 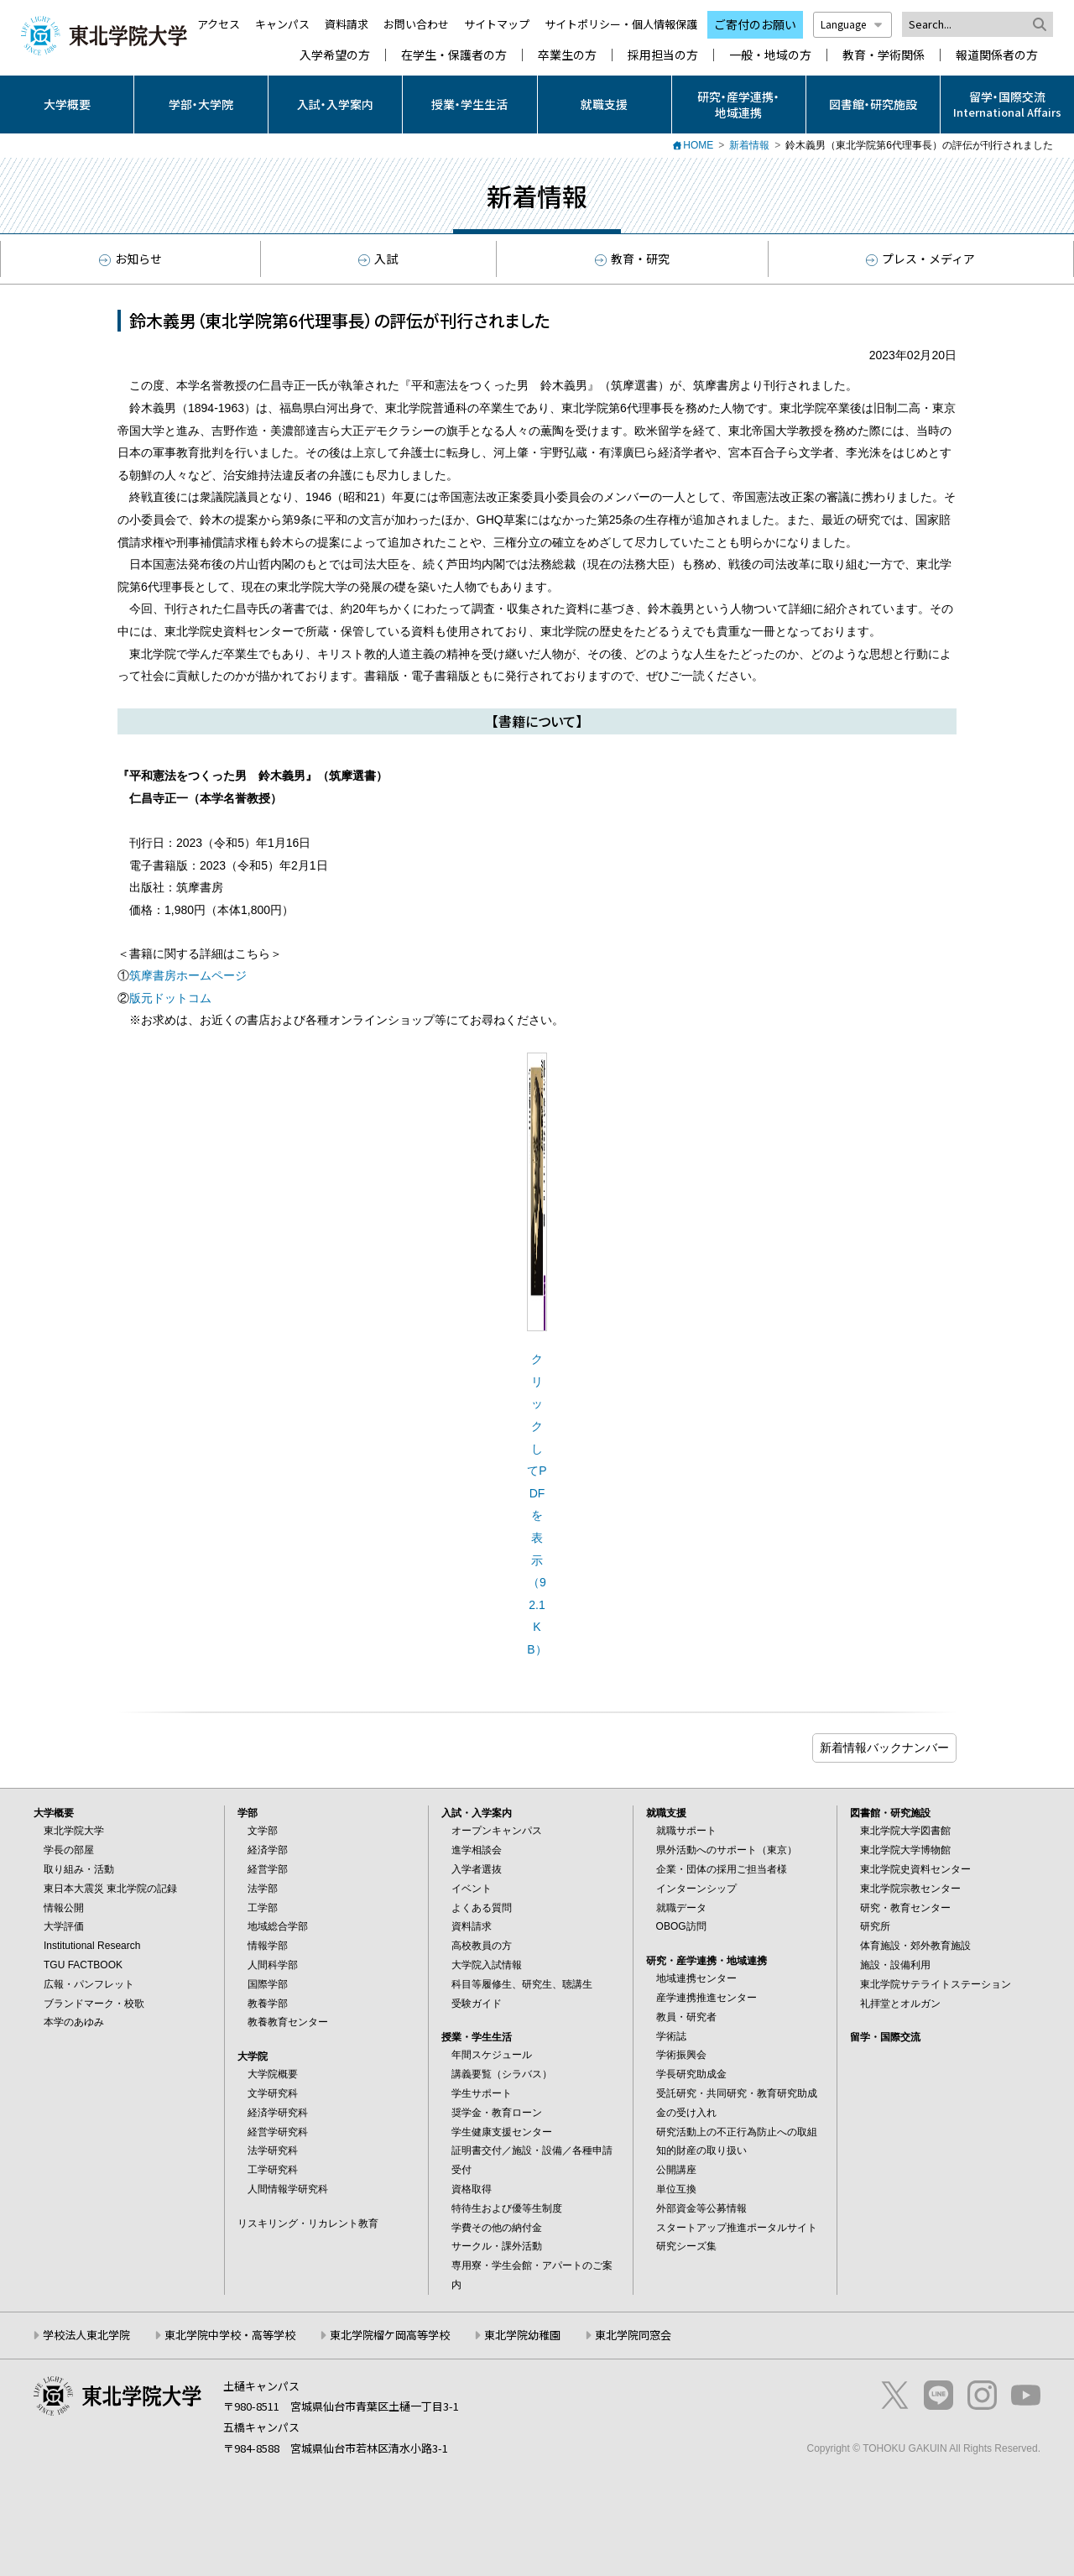 I want to click on 学術振興会, so click(x=681, y=2055).